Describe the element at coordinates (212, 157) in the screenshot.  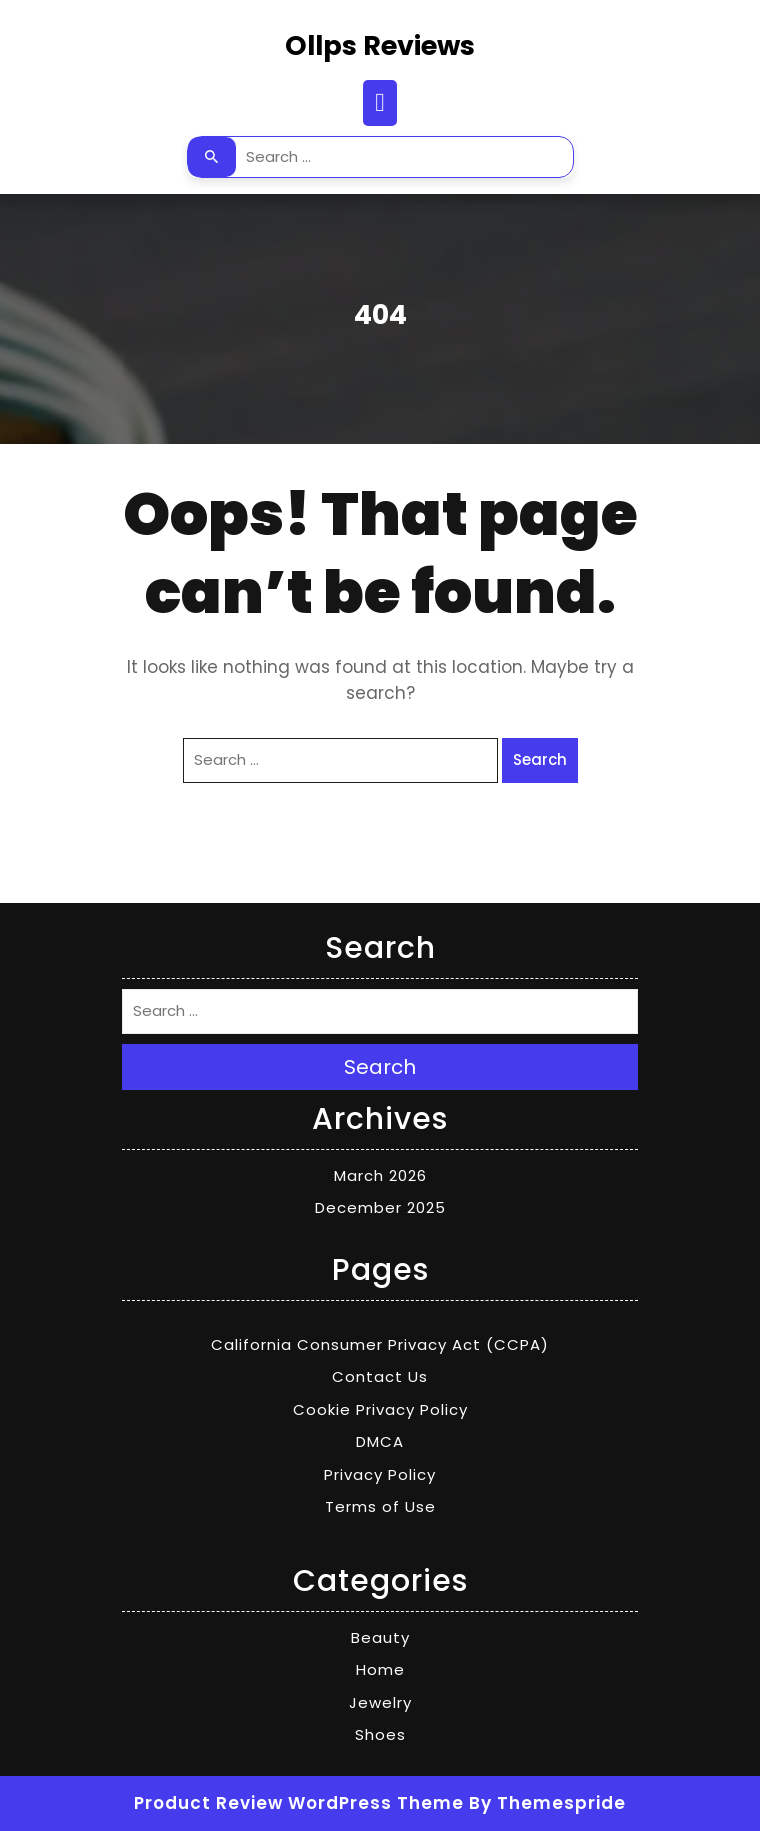
I see `Search` at that location.